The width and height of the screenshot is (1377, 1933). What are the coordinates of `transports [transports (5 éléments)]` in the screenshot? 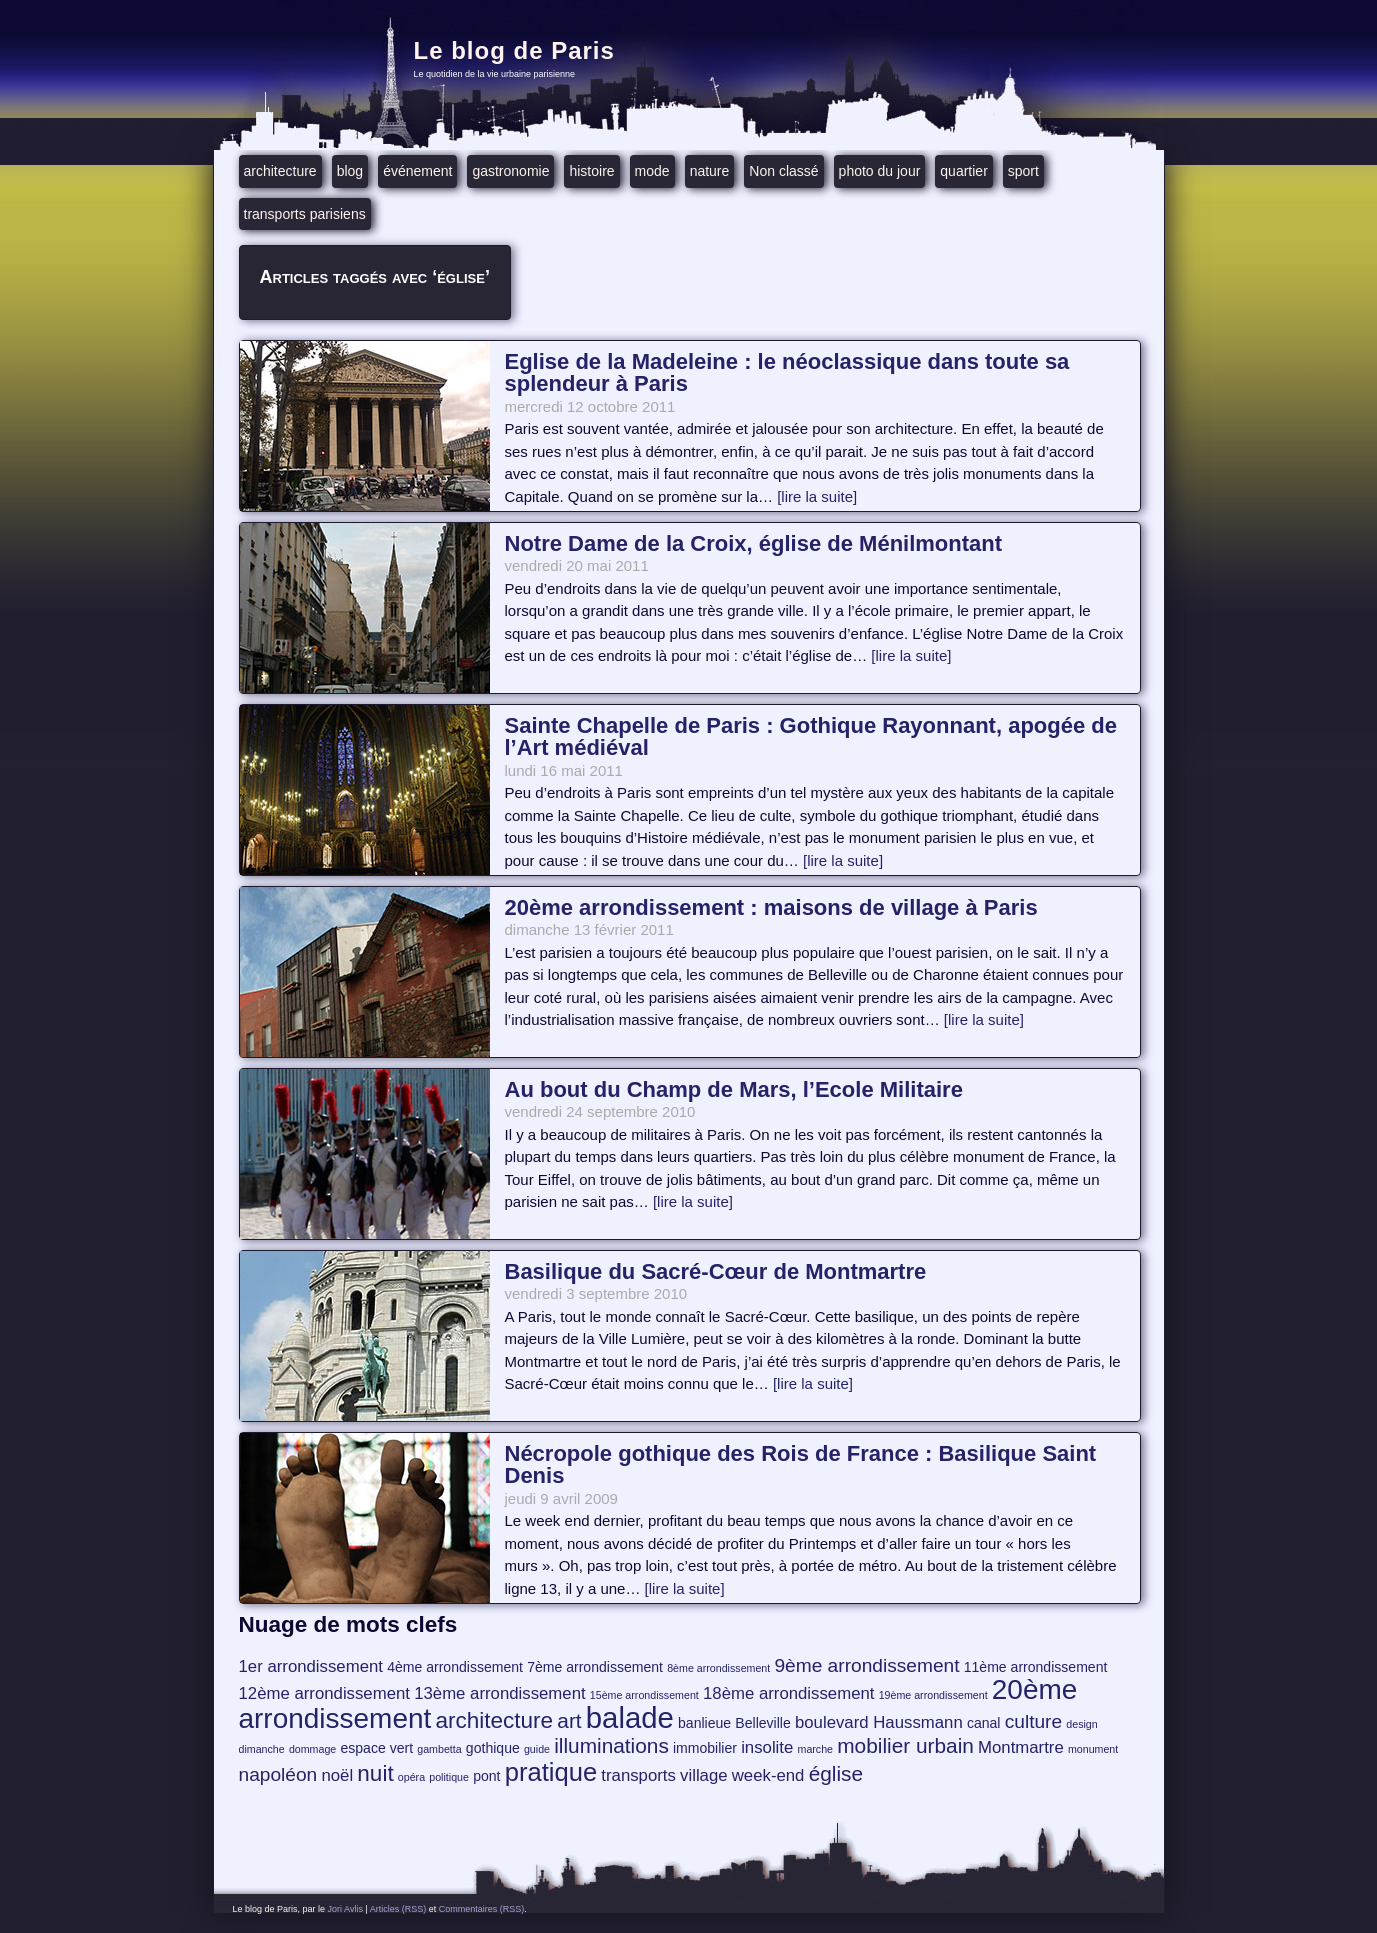 It's located at (638, 1775).